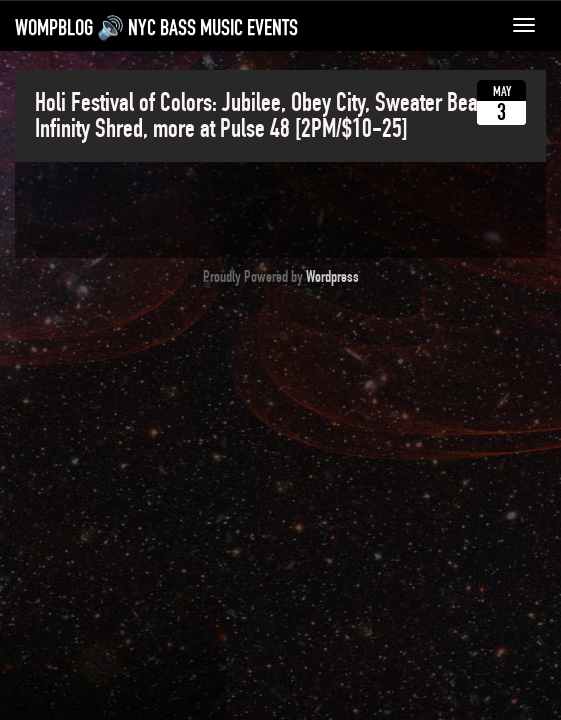 Image resolution: width=561 pixels, height=720 pixels. I want to click on WompBlog 🔊 NYC bass music events, so click(156, 28).